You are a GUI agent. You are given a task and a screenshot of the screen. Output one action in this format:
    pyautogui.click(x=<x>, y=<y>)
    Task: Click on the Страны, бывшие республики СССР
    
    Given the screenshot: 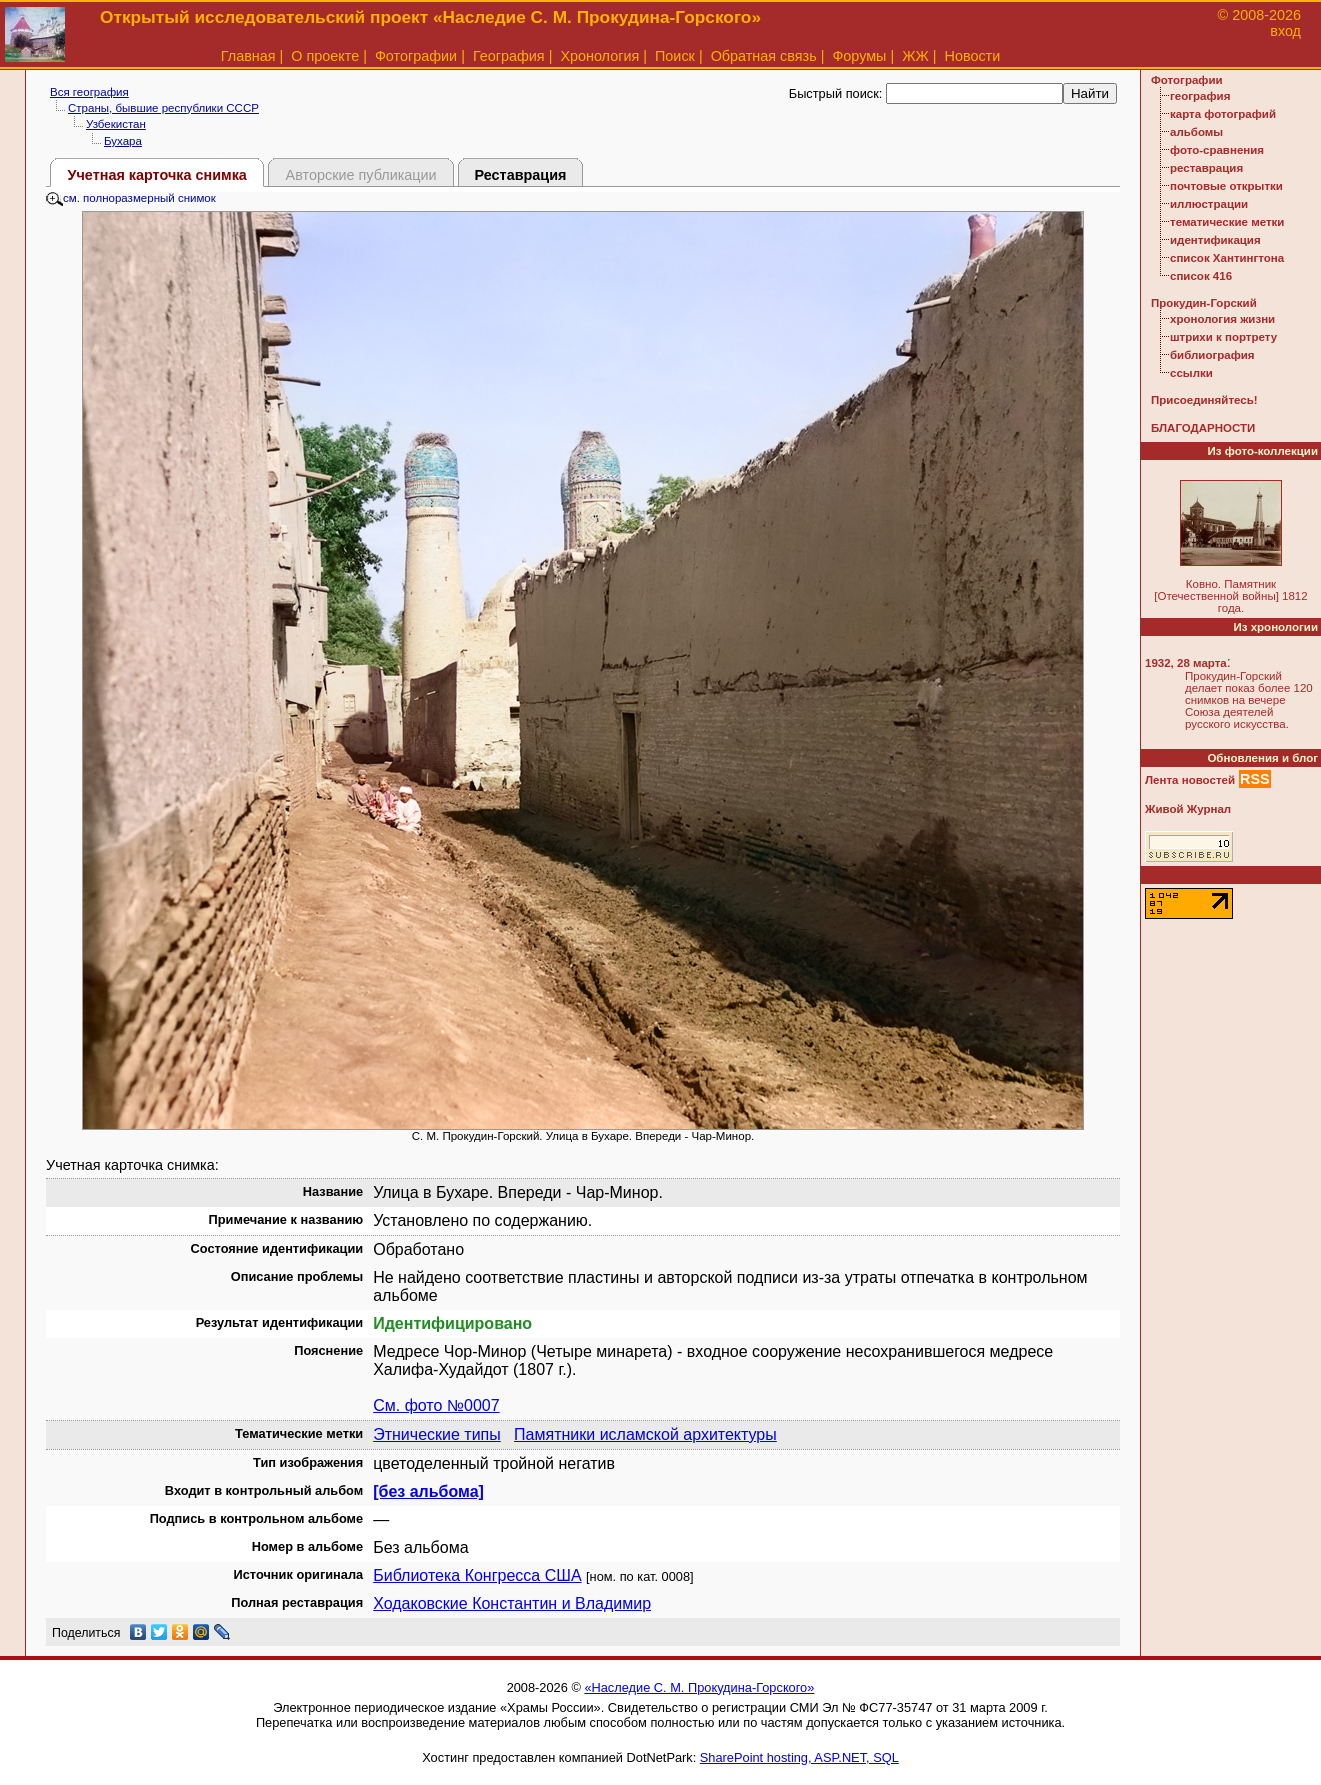 What is the action you would take?
    pyautogui.click(x=163, y=108)
    